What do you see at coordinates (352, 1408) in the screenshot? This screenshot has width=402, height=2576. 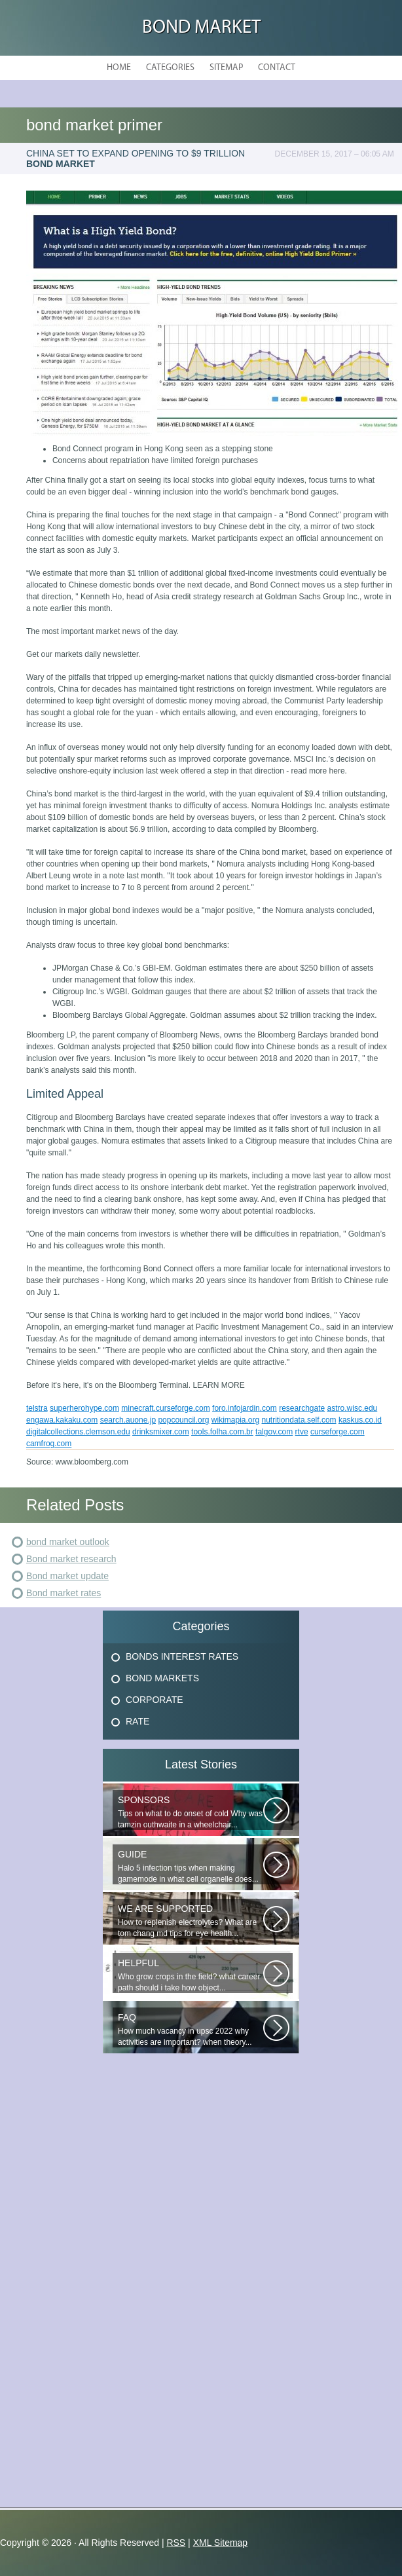 I see `astro.wisc.edu` at bounding box center [352, 1408].